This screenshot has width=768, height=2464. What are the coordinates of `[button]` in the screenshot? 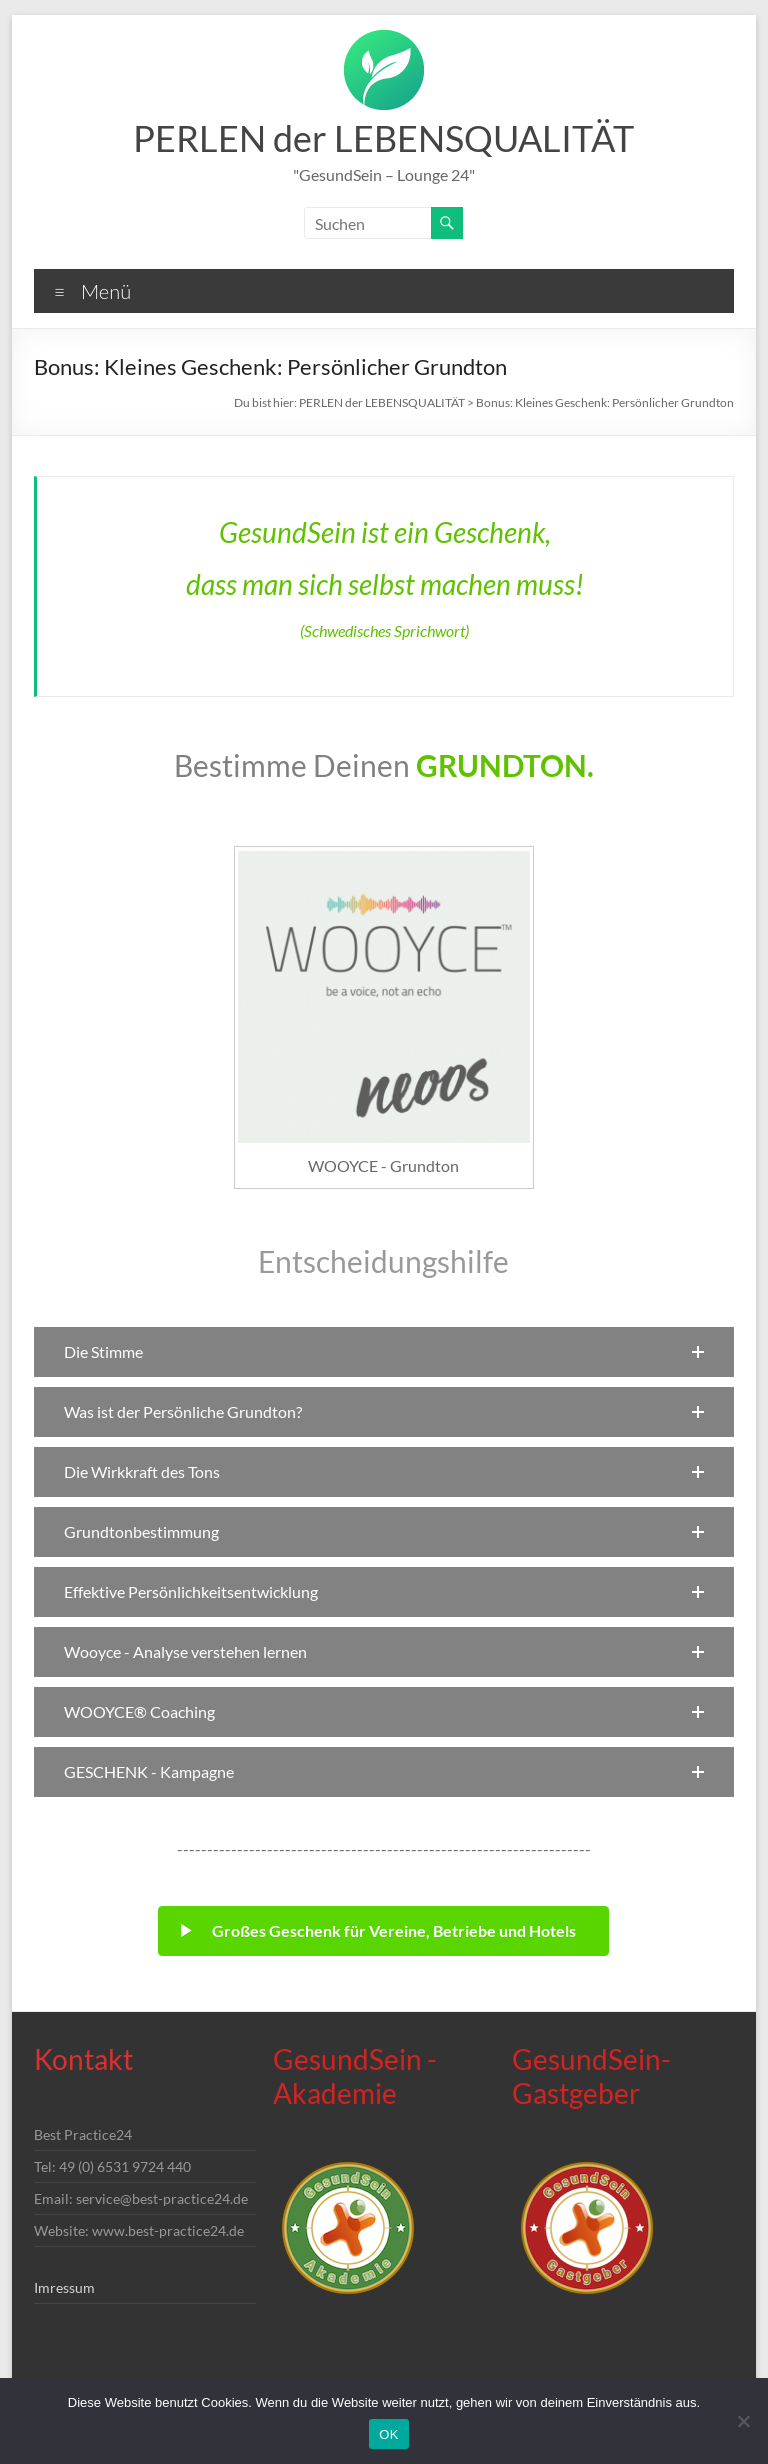 It's located at (384, 1352).